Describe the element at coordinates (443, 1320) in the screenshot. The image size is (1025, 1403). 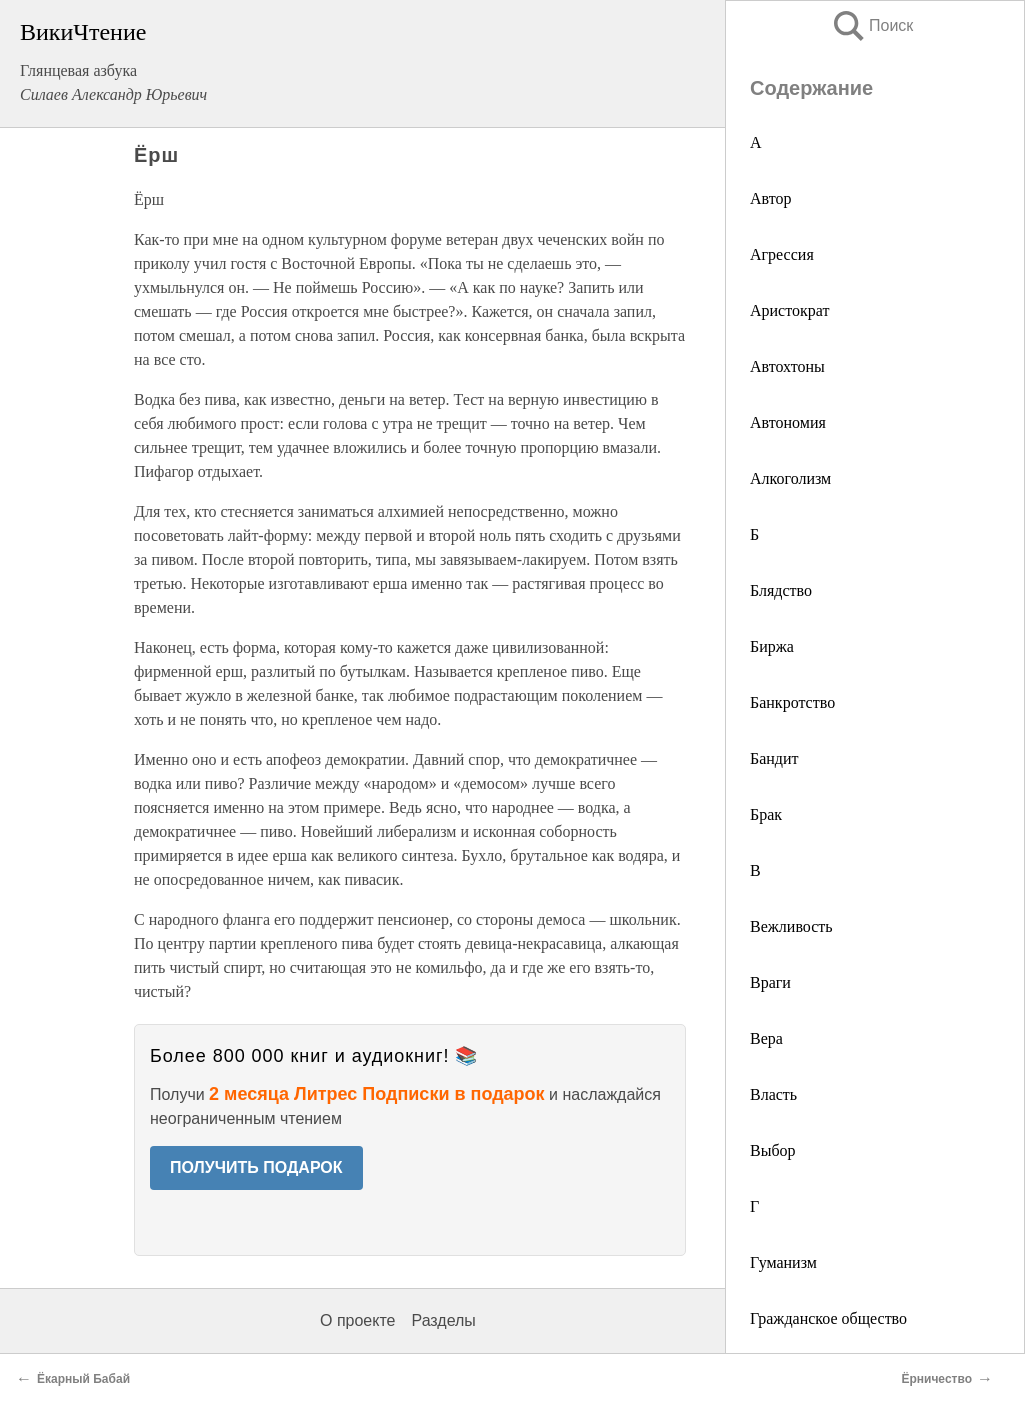
I see `Разделы` at that location.